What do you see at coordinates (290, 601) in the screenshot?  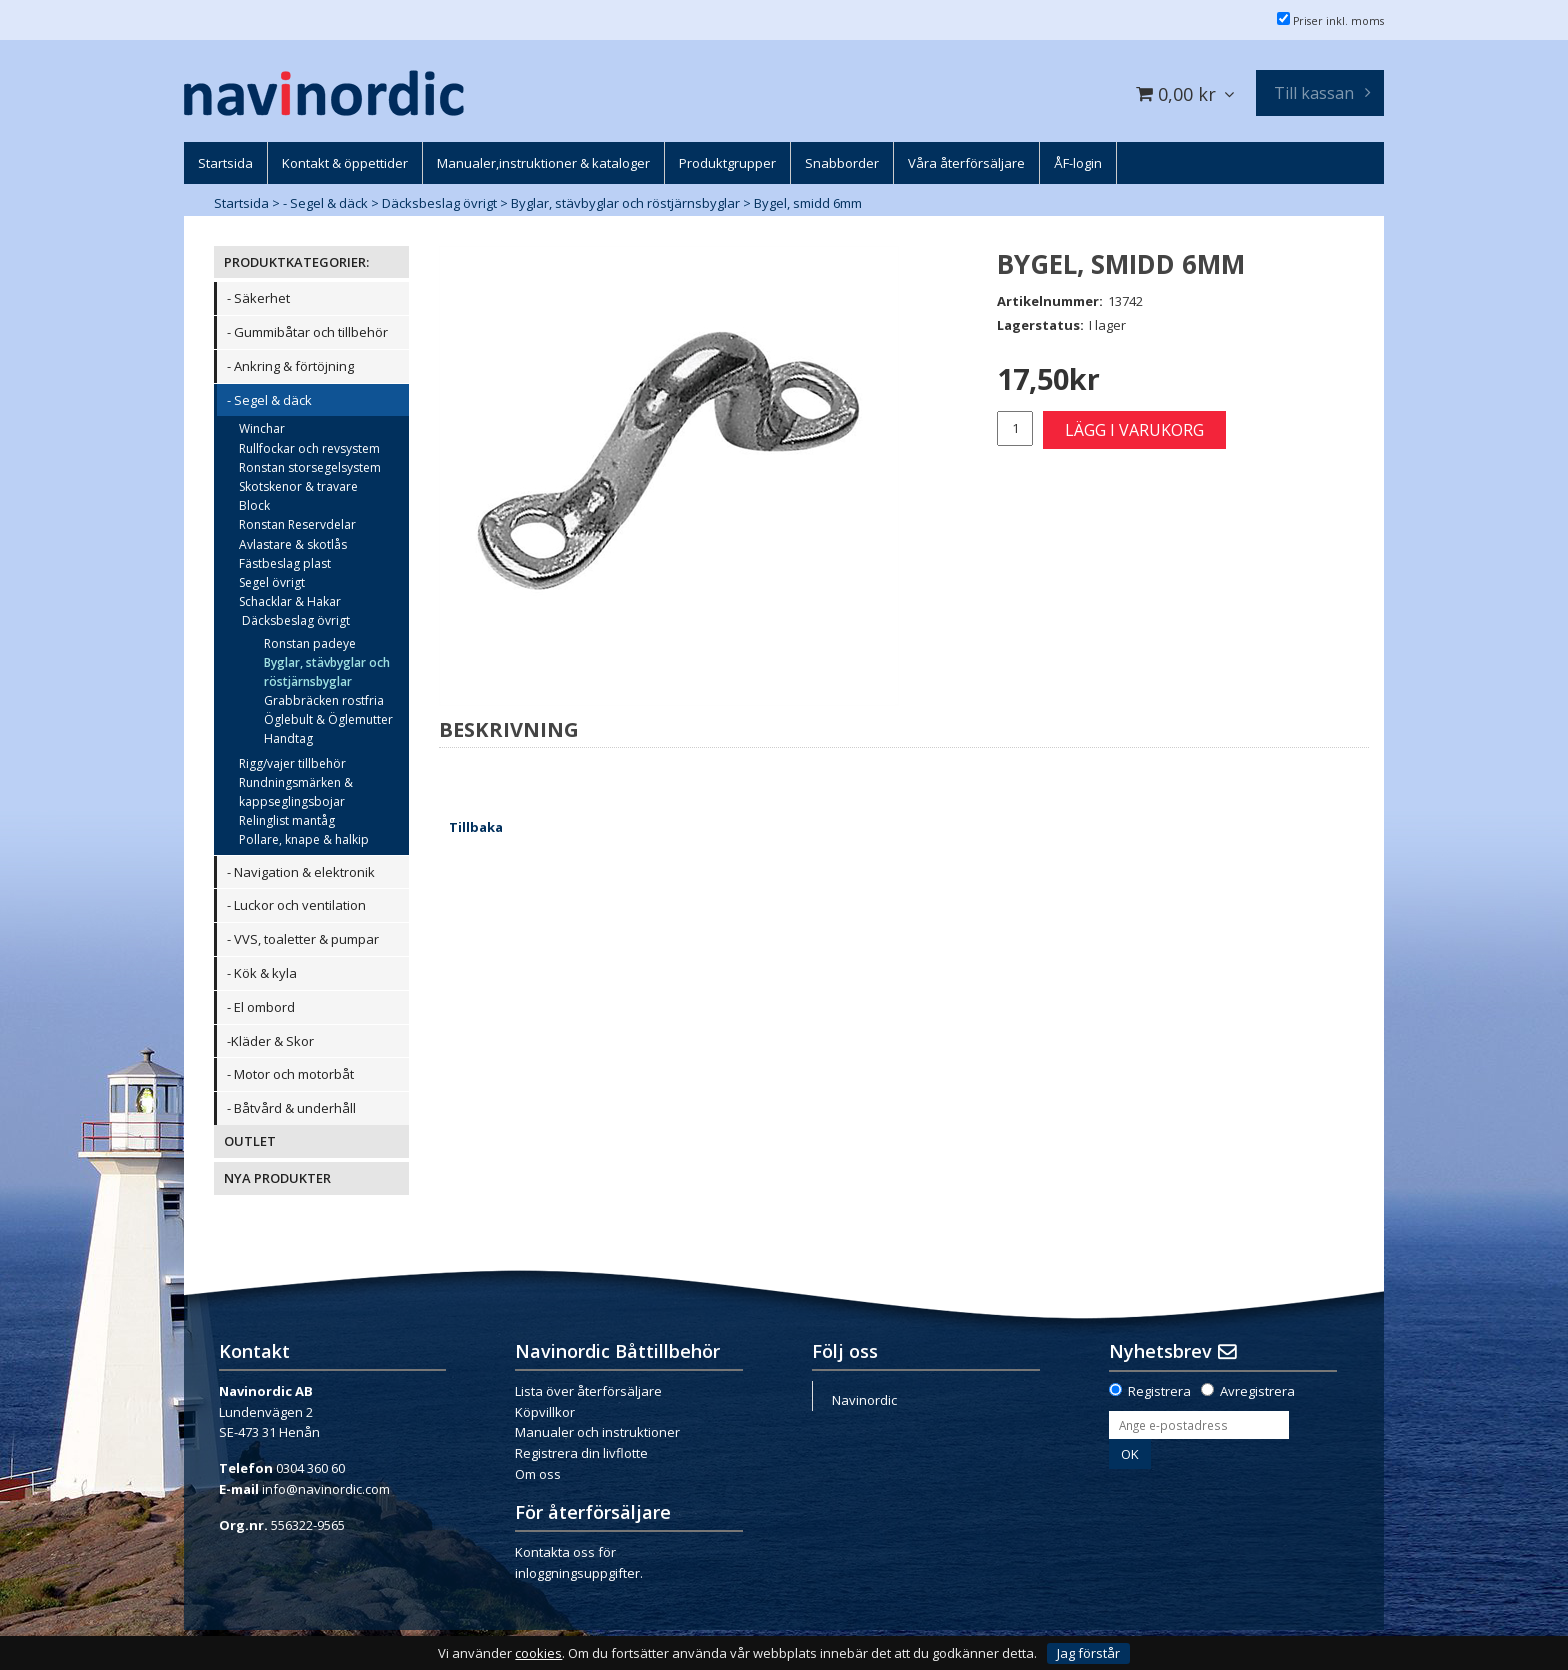 I see `Schacklar & Hakar` at bounding box center [290, 601].